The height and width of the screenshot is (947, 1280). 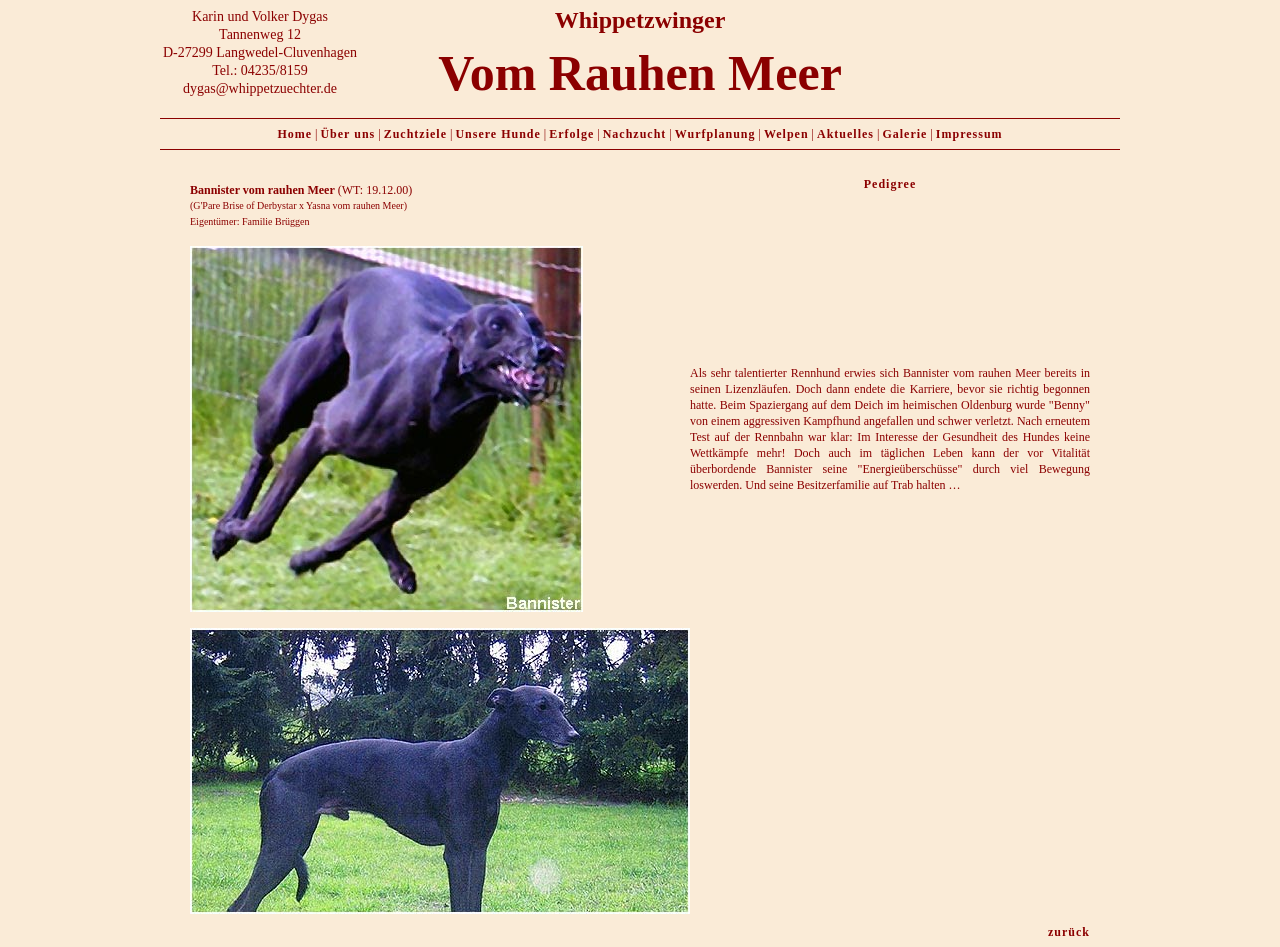 What do you see at coordinates (497, 134) in the screenshot?
I see `Unsere Hunde` at bounding box center [497, 134].